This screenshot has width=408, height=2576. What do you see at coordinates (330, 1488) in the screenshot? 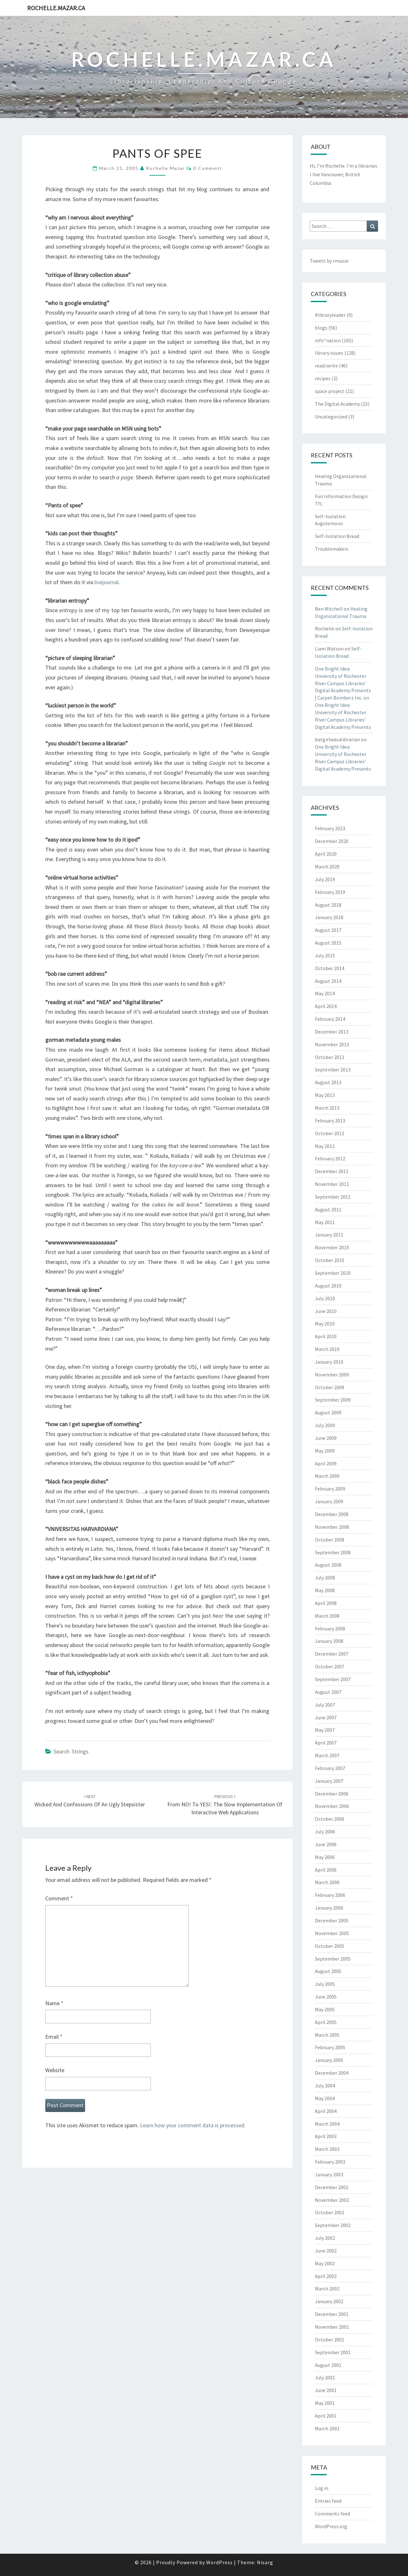
I see `February 2009` at bounding box center [330, 1488].